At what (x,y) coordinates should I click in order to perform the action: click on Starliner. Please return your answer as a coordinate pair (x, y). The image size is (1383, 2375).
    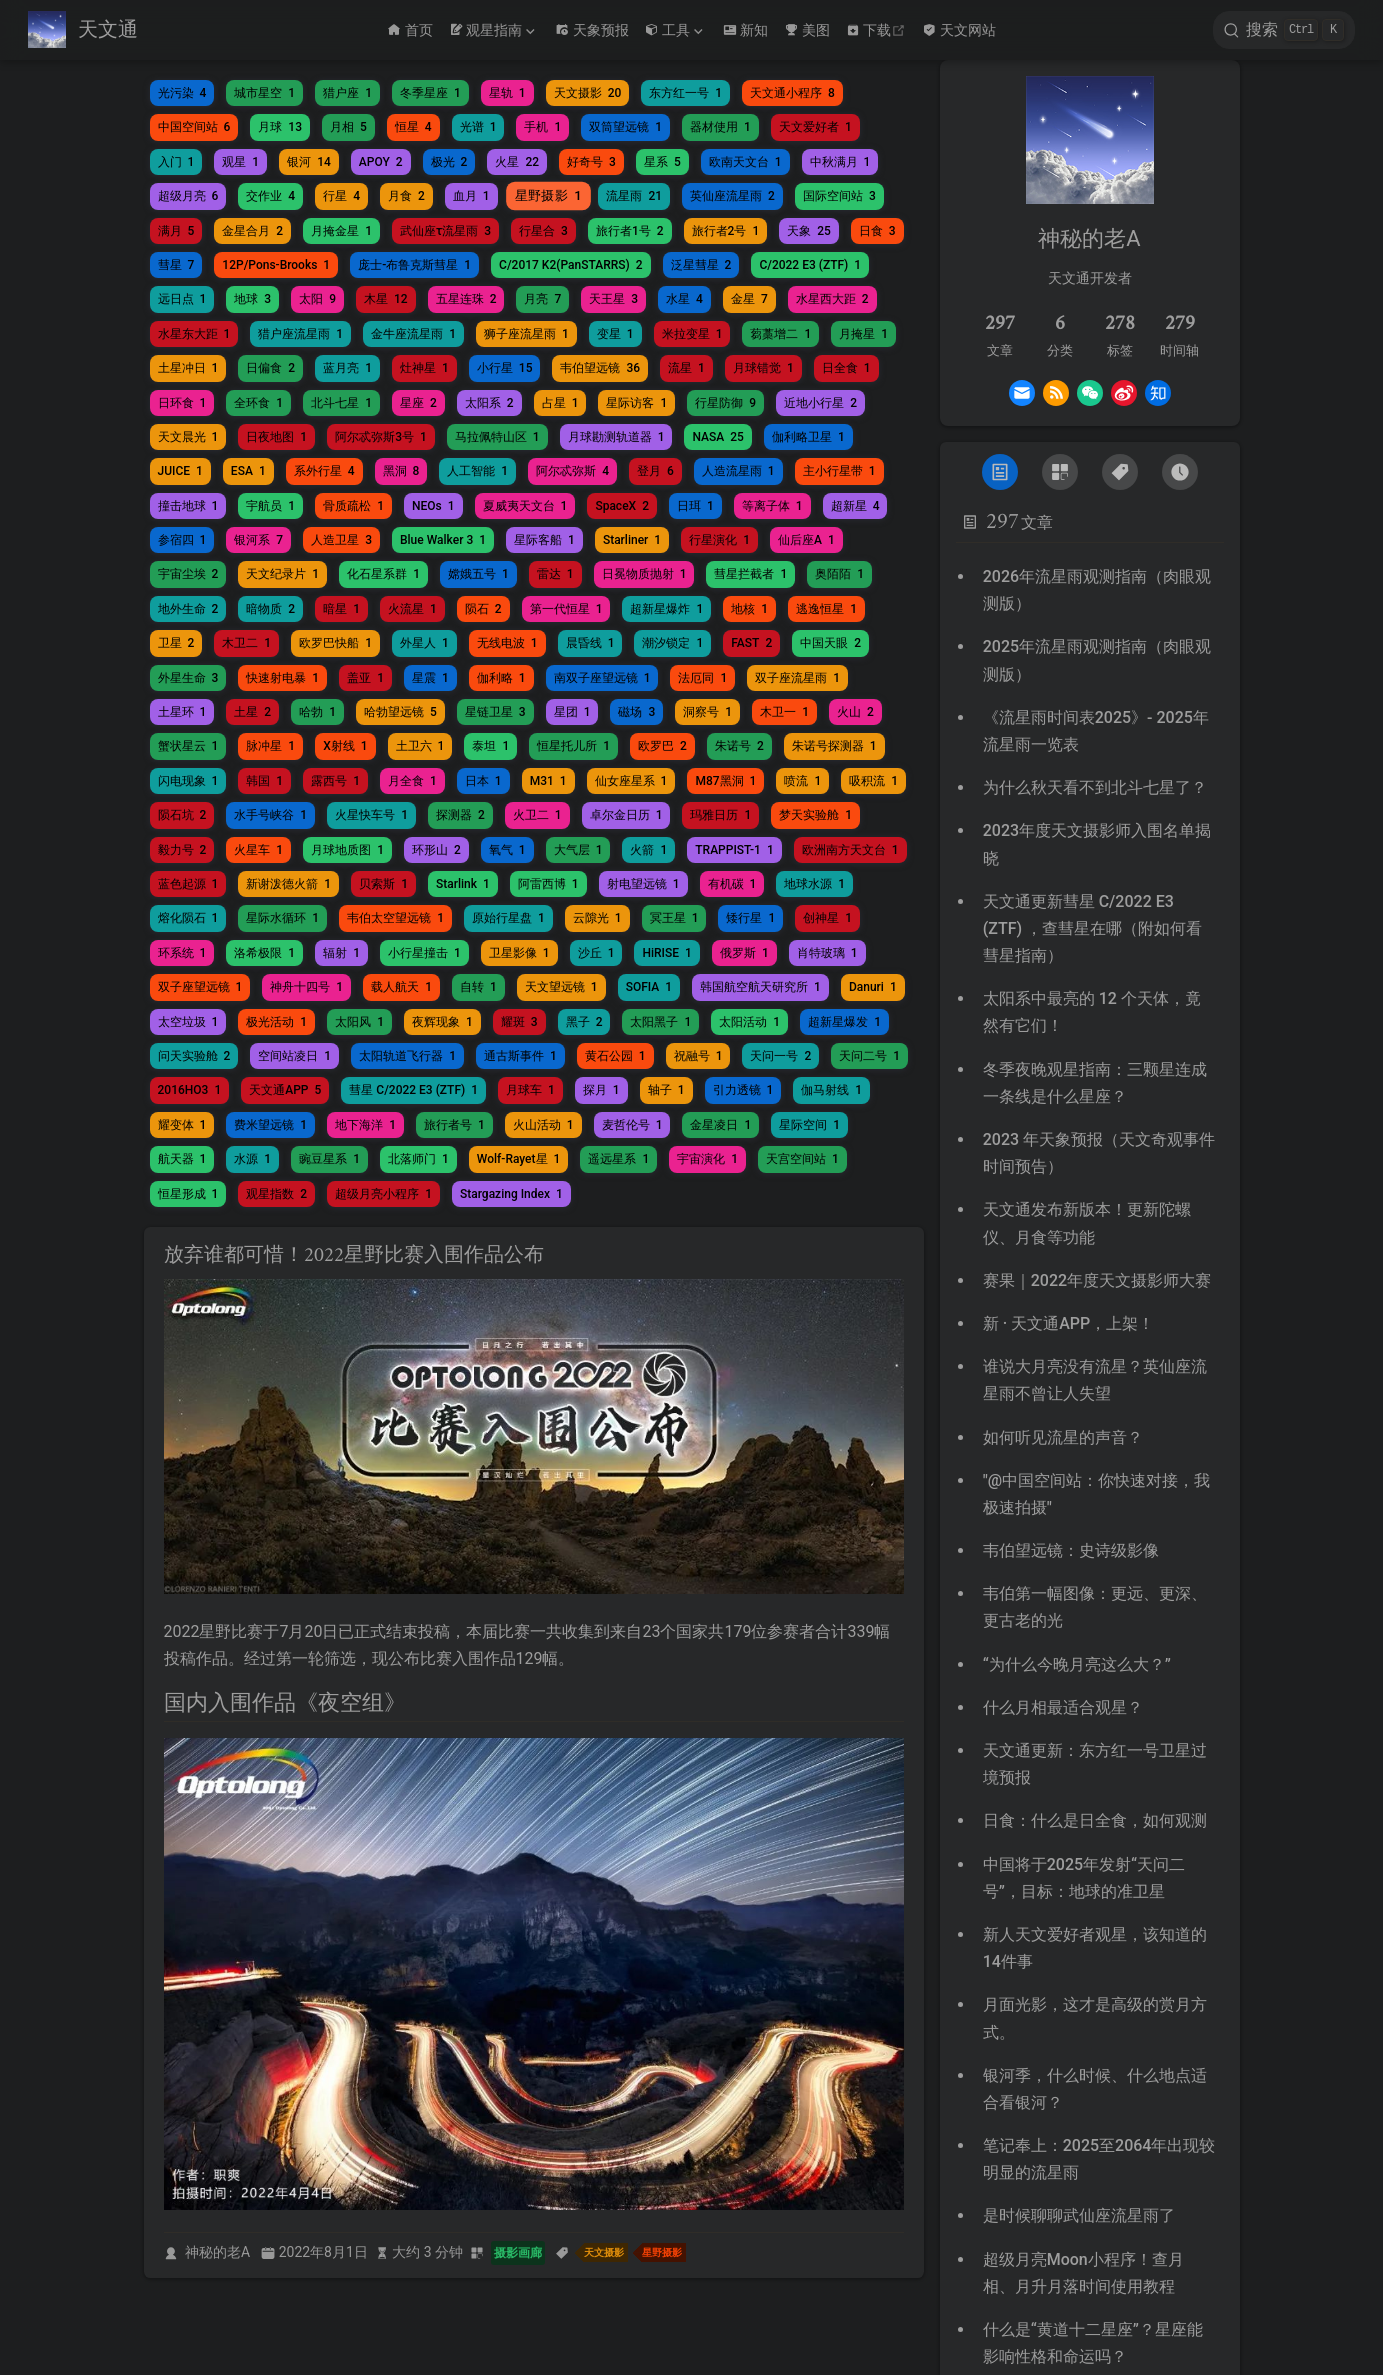
    Looking at the image, I should click on (632, 540).